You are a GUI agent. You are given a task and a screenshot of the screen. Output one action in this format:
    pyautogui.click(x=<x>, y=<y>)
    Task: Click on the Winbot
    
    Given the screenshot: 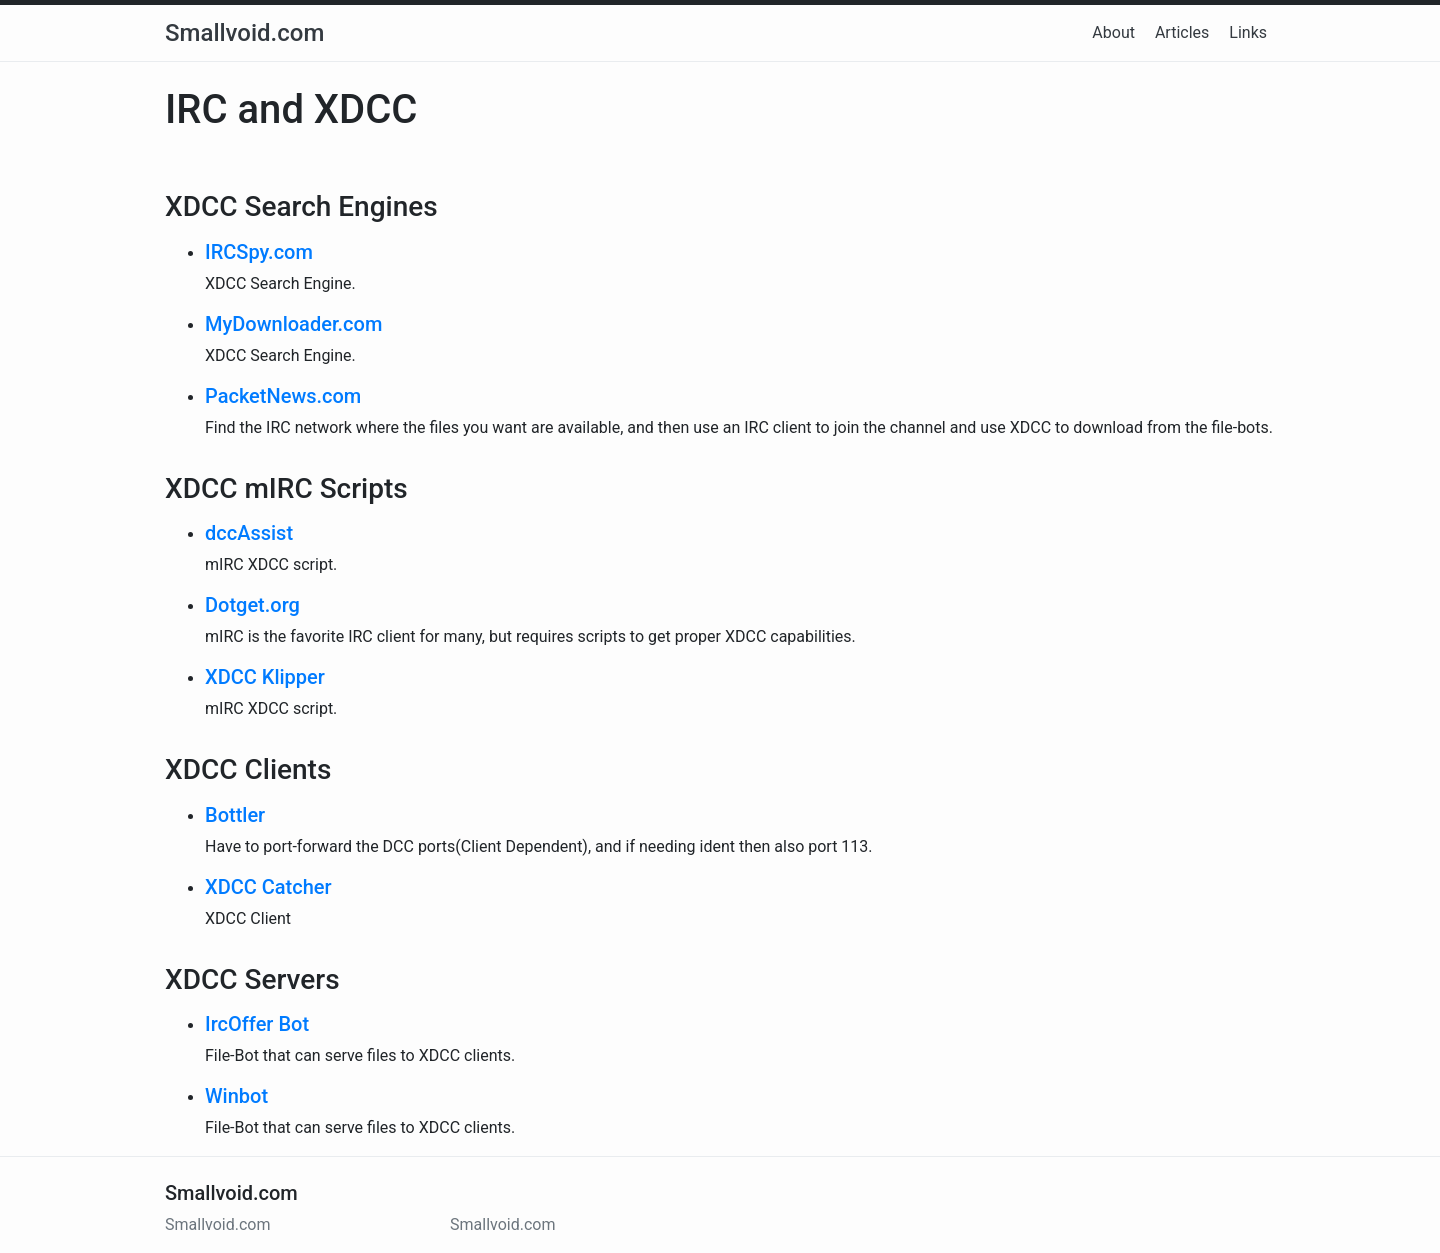 What is the action you would take?
    pyautogui.click(x=236, y=1096)
    